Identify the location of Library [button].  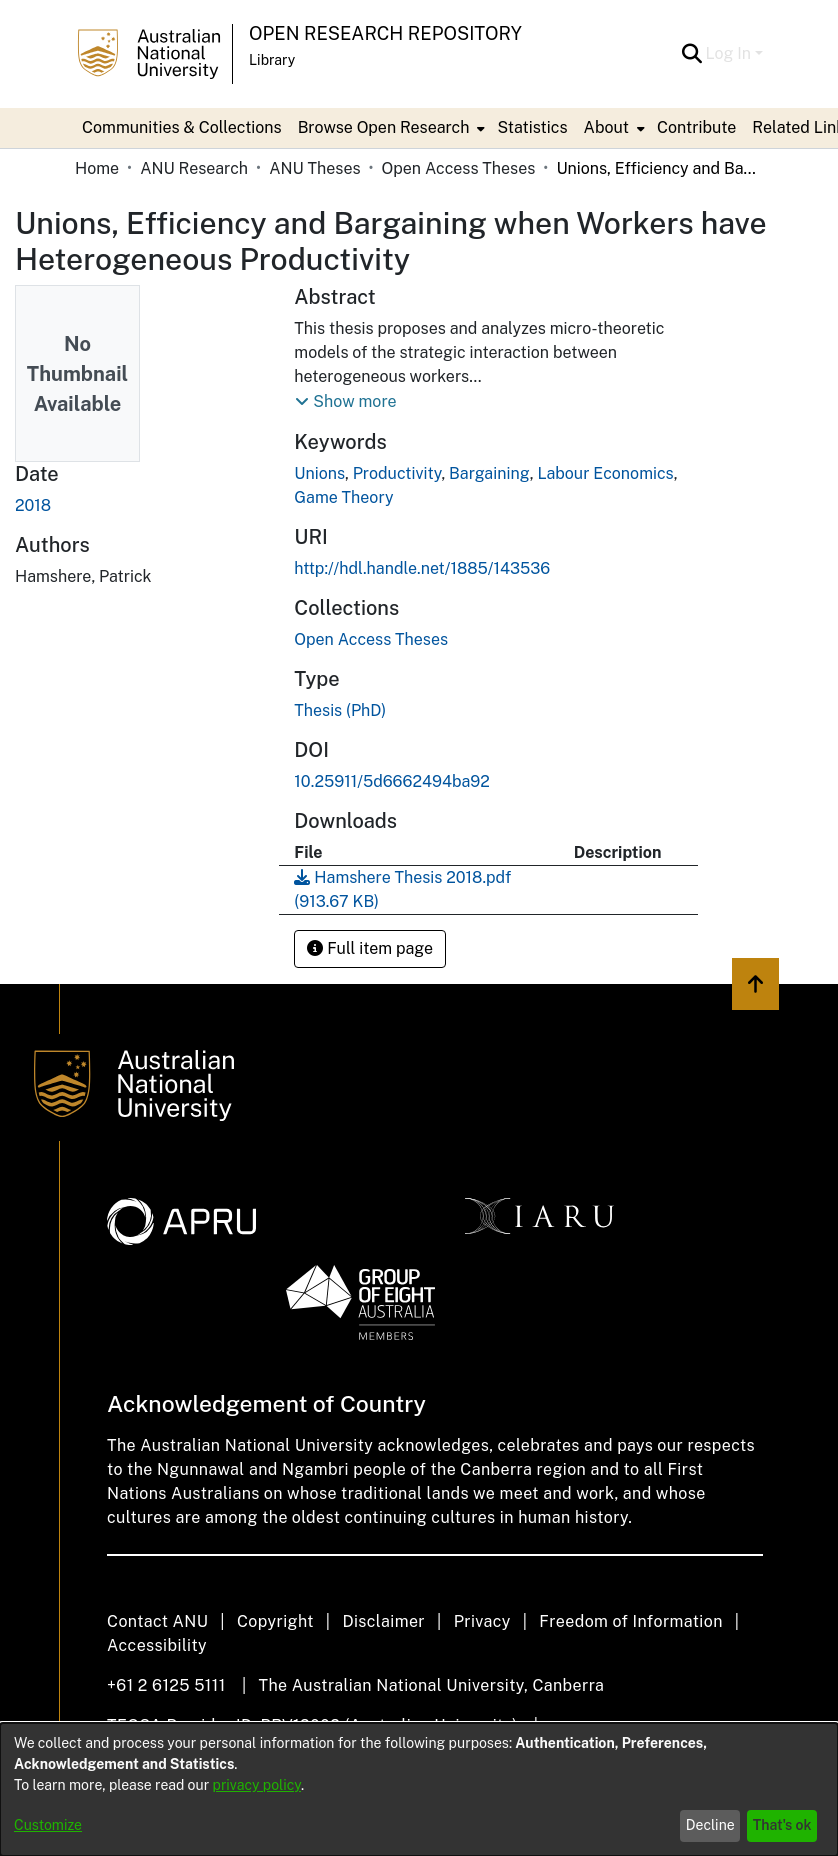
(272, 60).